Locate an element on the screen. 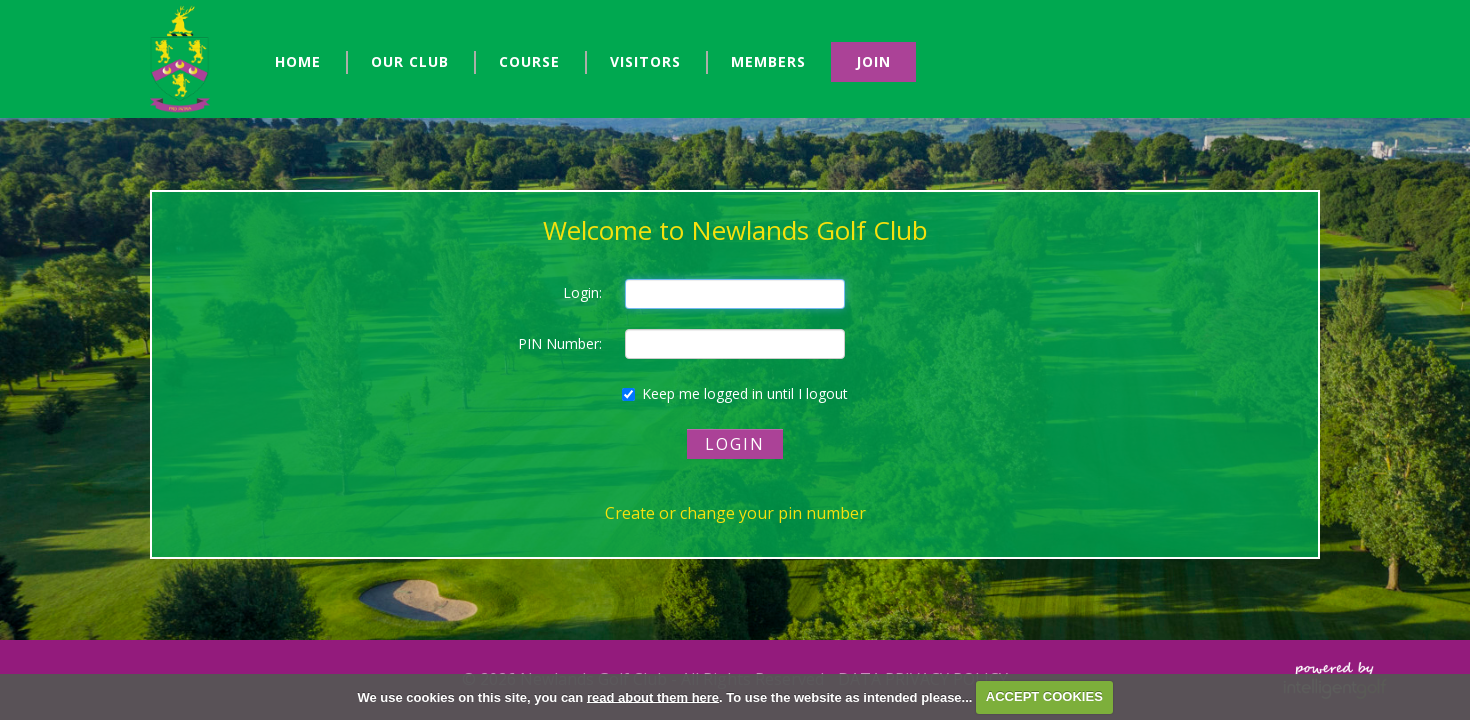  PIN Number: is located at coordinates (560, 343).